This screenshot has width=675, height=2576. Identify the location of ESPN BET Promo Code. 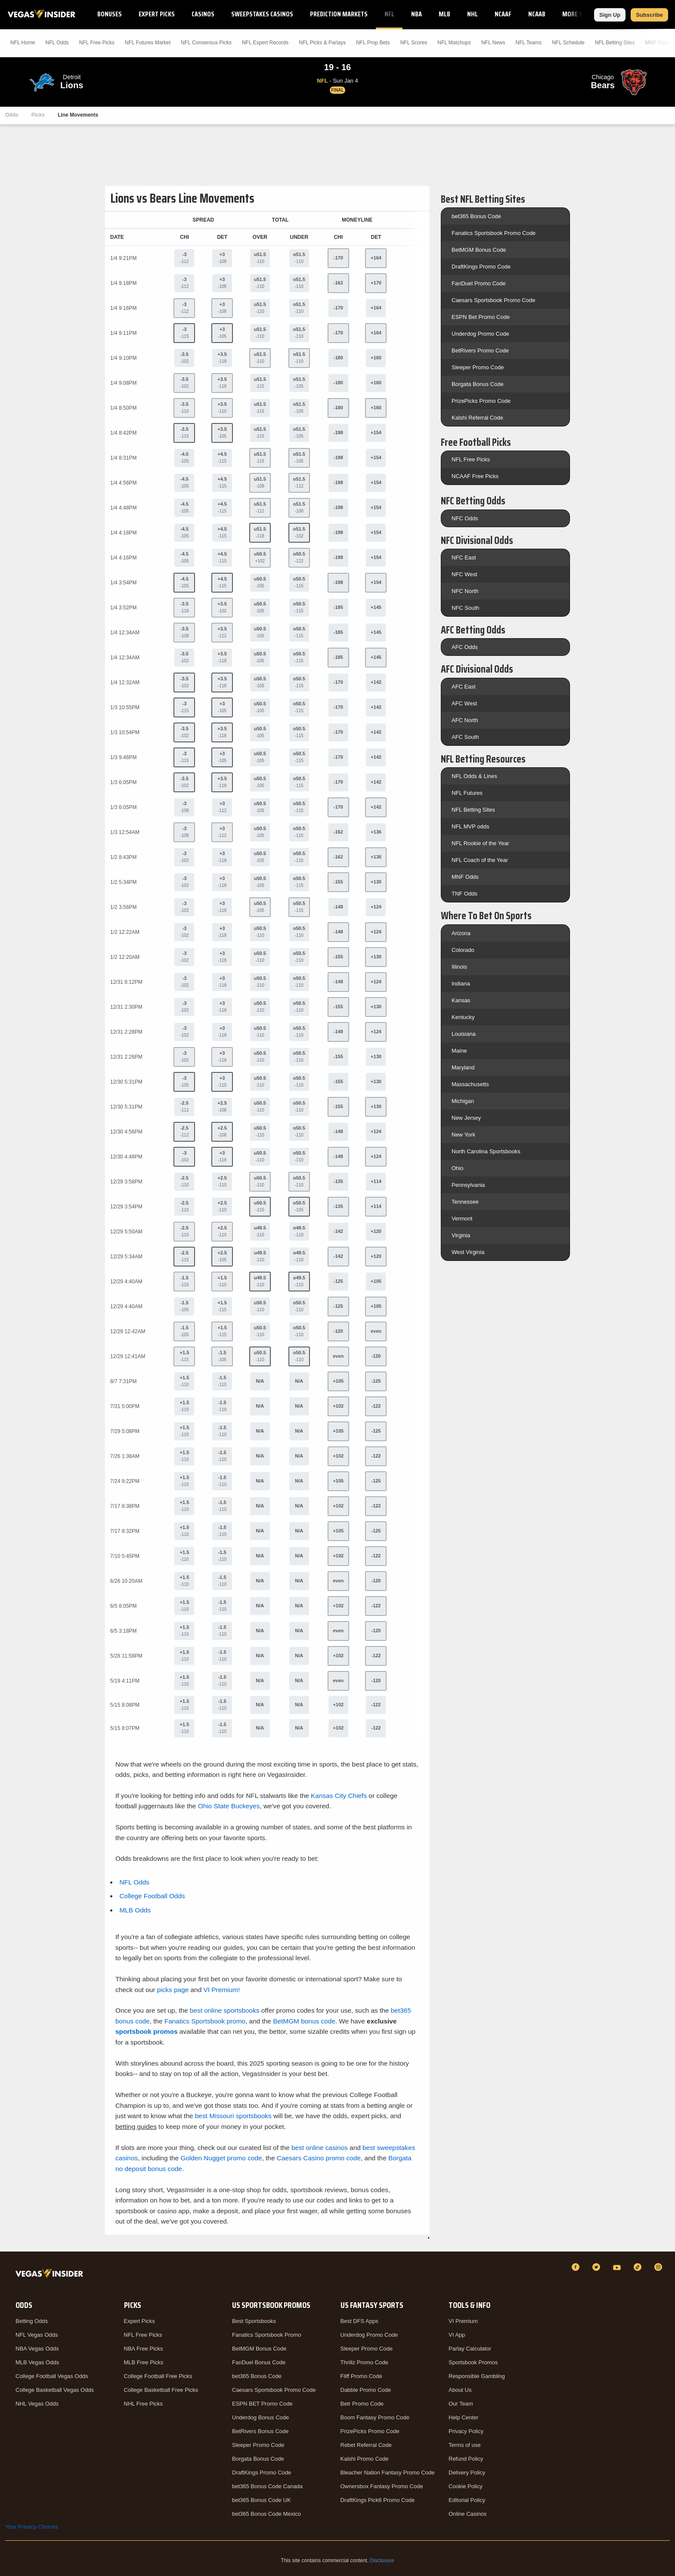
(262, 2403).